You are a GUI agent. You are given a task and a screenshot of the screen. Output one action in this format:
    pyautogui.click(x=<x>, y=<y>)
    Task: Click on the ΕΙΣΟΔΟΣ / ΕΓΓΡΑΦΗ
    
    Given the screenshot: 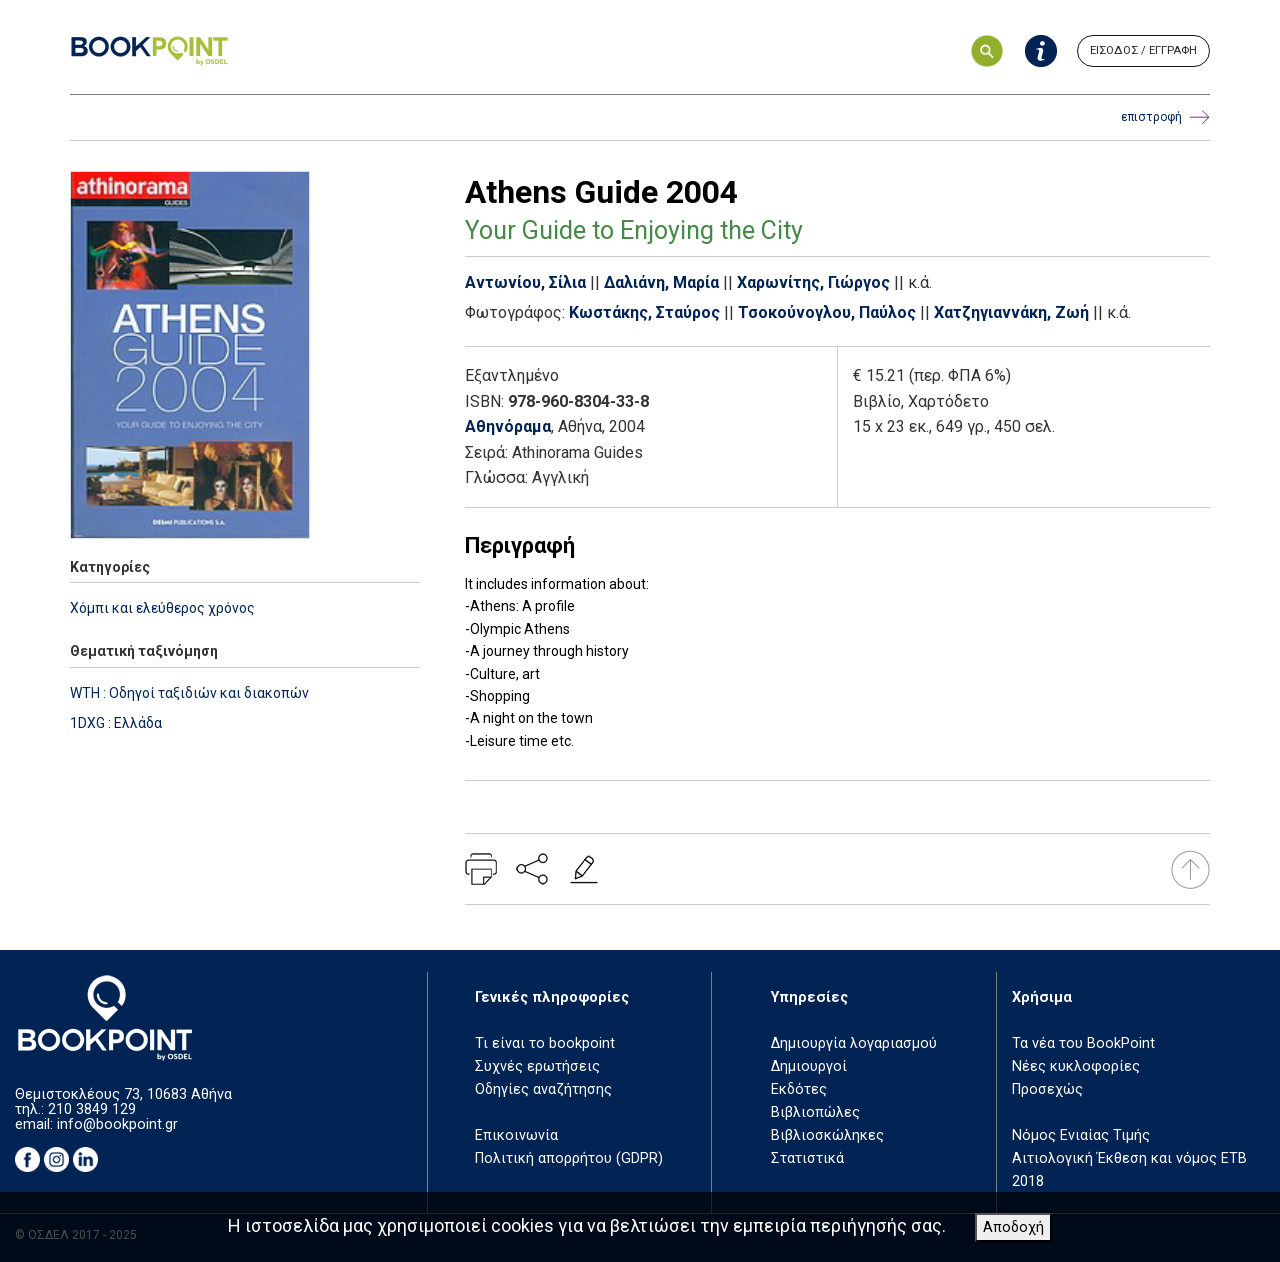 What is the action you would take?
    pyautogui.click(x=1143, y=50)
    